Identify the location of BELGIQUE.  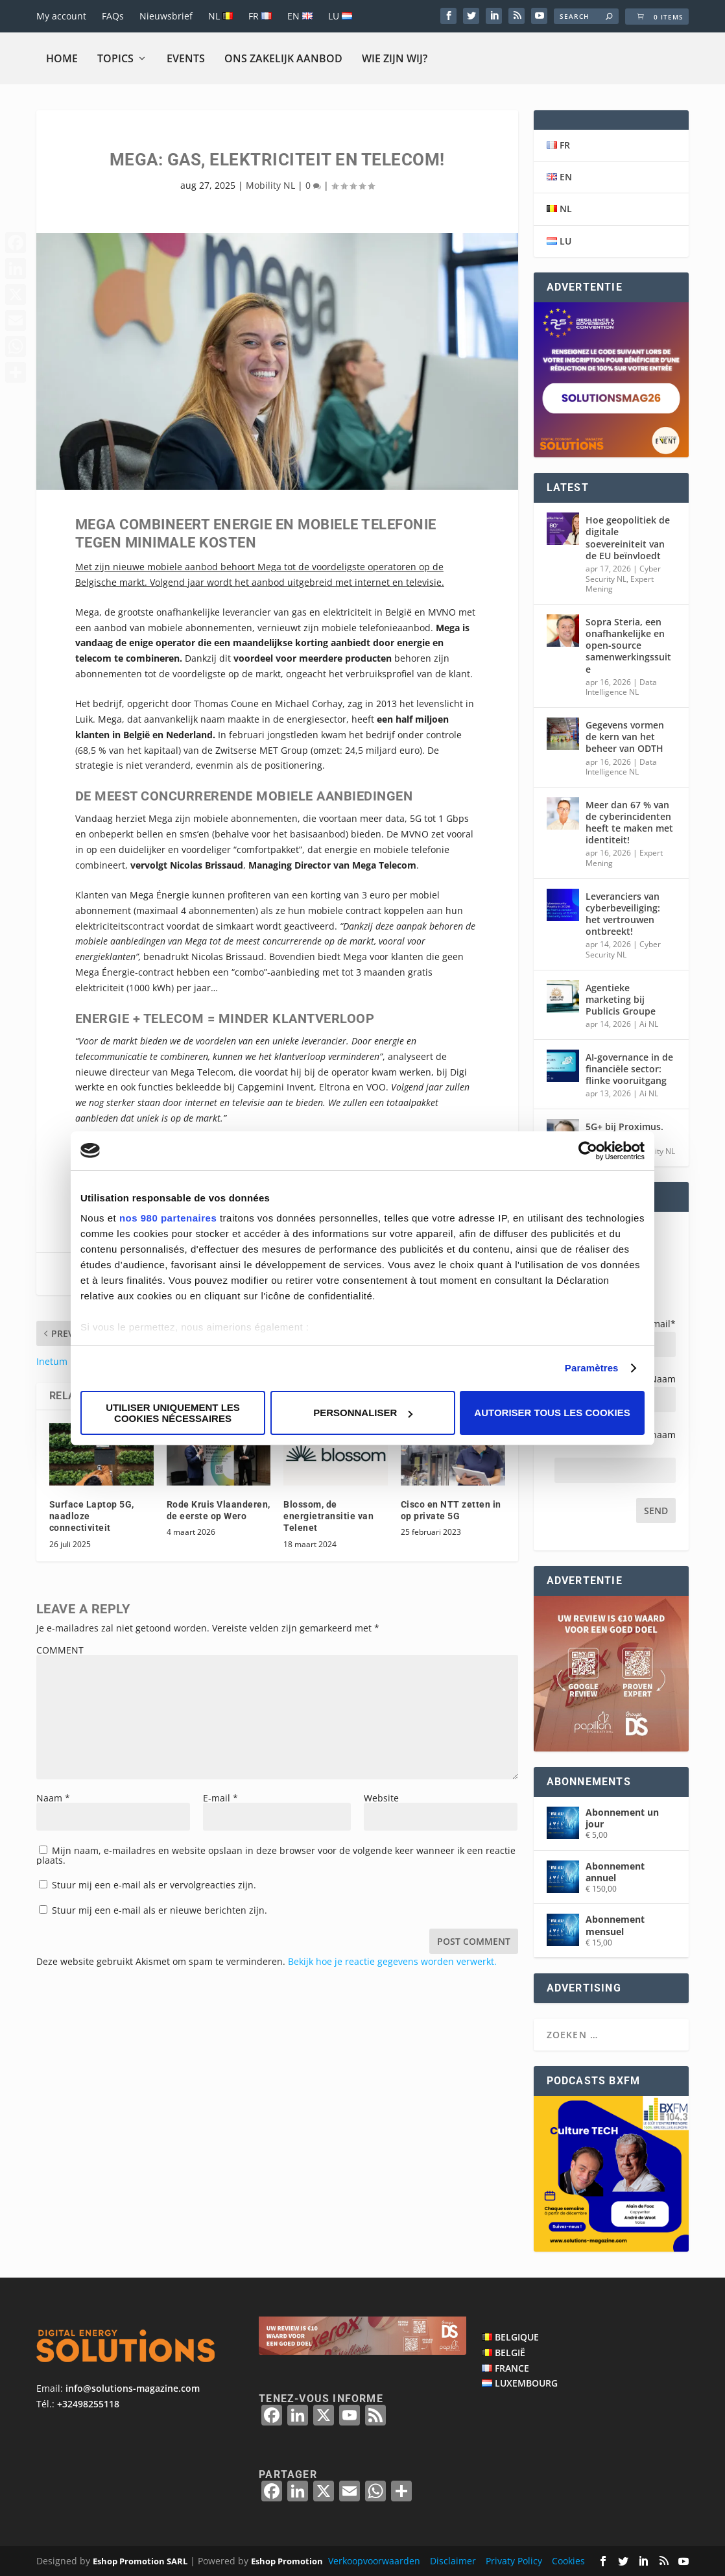
(517, 2337).